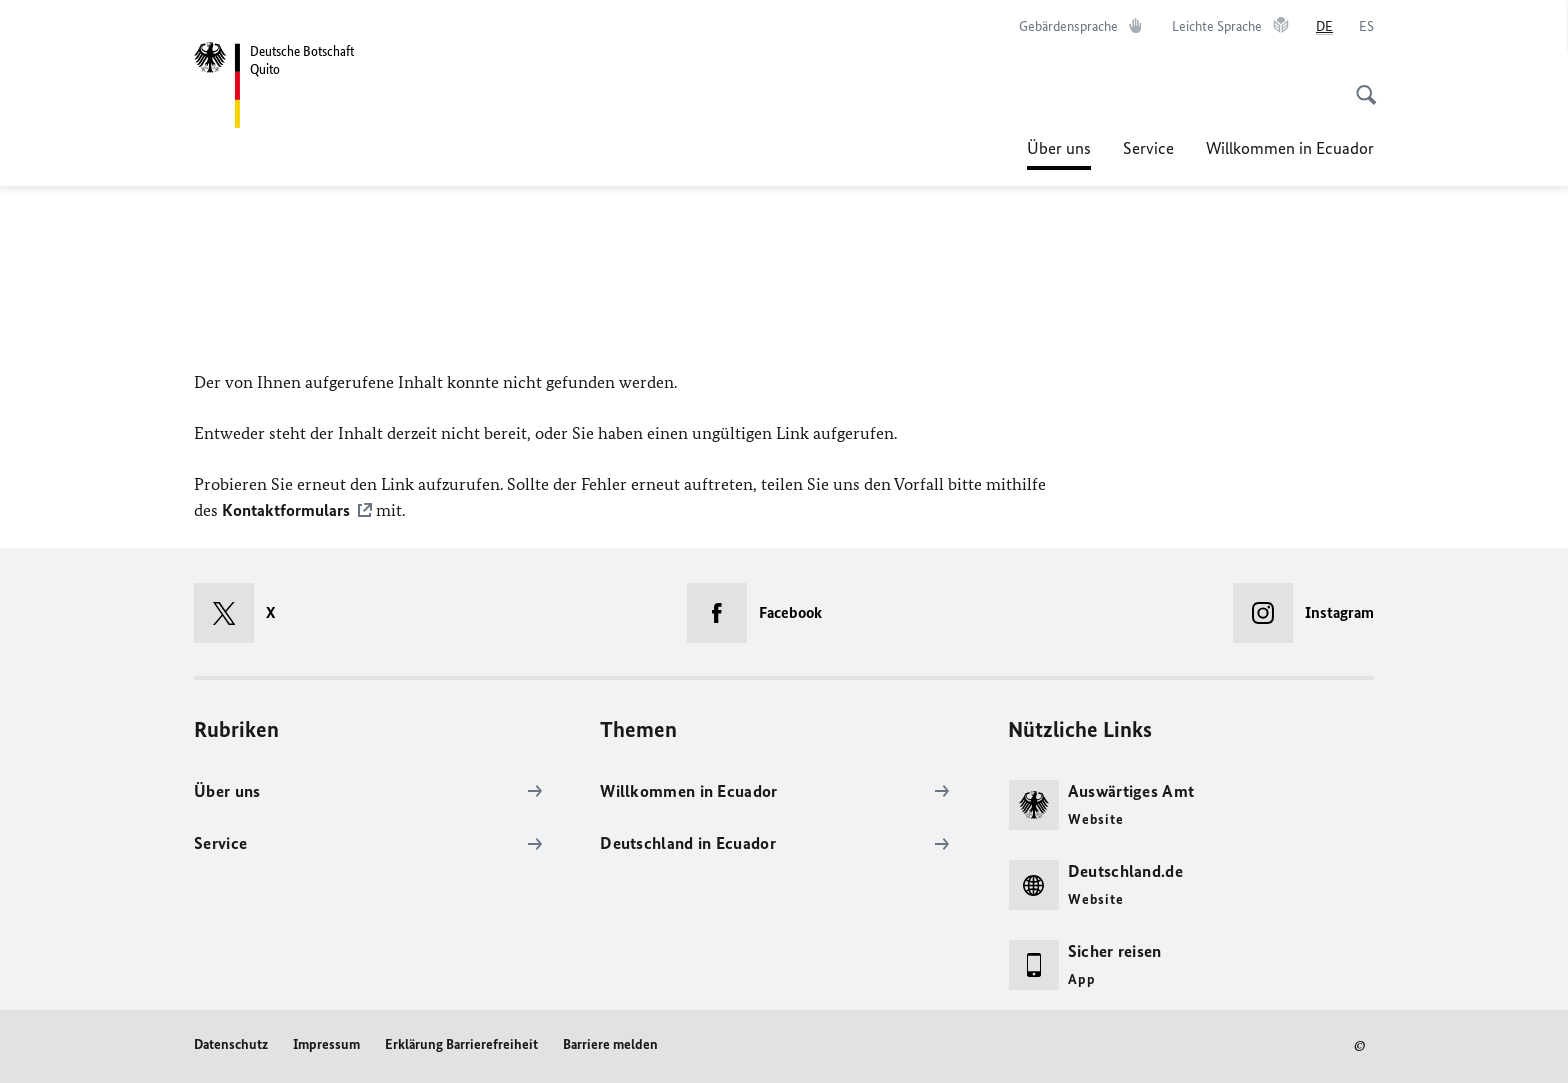 The width and height of the screenshot is (1568, 1083). Describe the element at coordinates (1366, 27) in the screenshot. I see `[es]` at that location.